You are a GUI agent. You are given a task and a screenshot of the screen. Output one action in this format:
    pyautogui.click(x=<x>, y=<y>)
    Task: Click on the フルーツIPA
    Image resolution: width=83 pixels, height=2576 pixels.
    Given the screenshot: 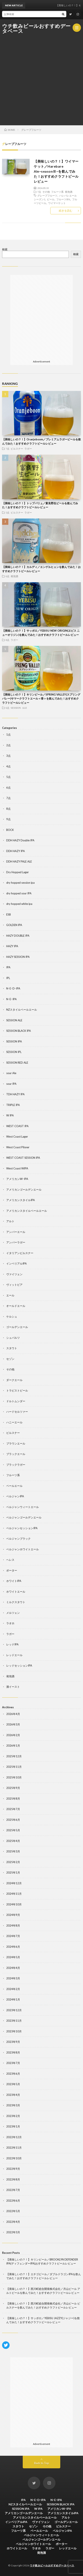 What is the action you would take?
    pyautogui.click(x=63, y=199)
    